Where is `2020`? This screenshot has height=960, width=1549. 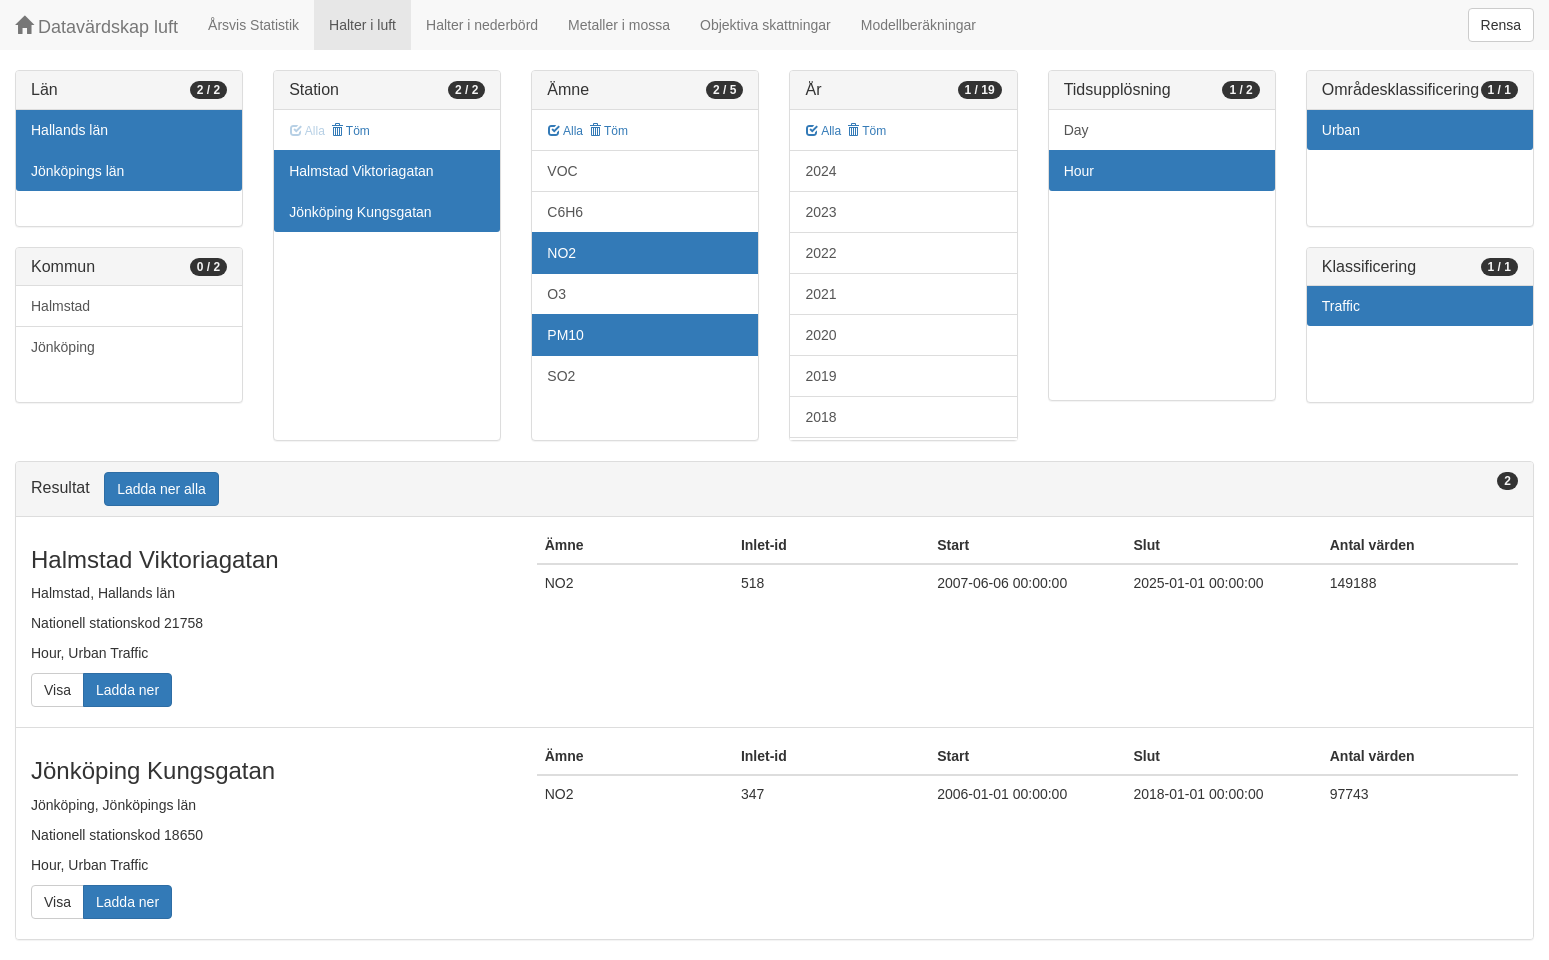
2020 is located at coordinates (820, 335).